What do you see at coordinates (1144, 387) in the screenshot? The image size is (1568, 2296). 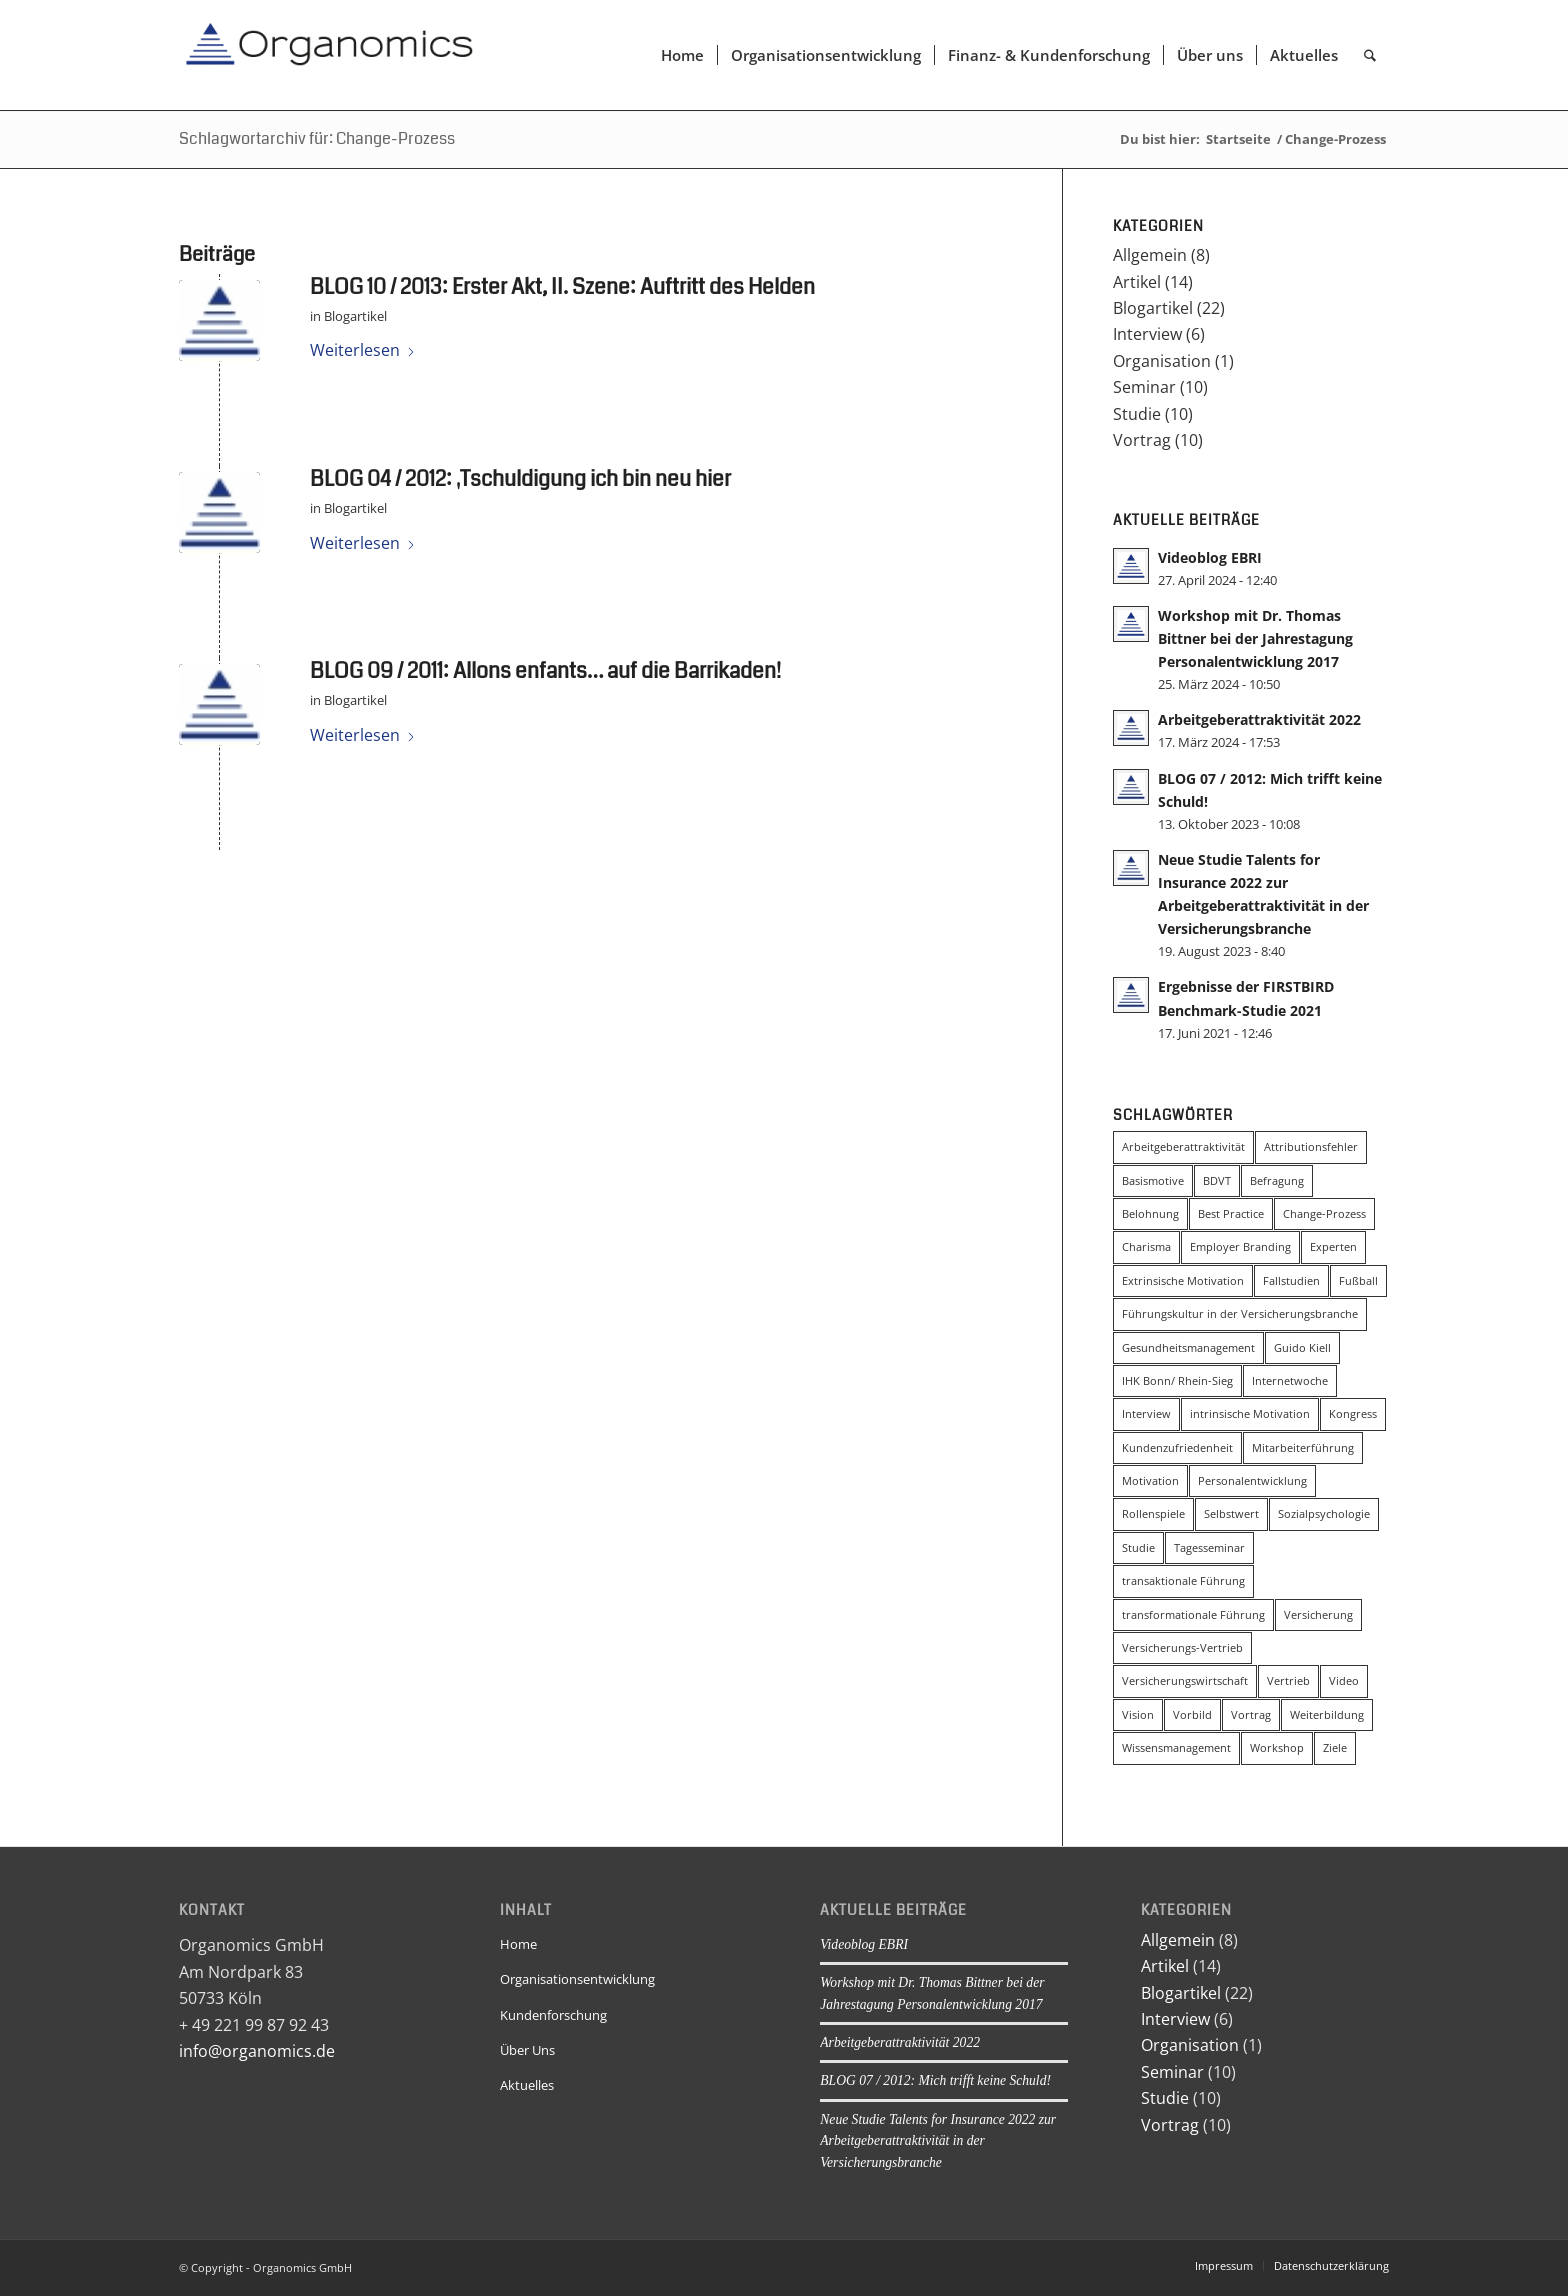 I see `Seminar` at bounding box center [1144, 387].